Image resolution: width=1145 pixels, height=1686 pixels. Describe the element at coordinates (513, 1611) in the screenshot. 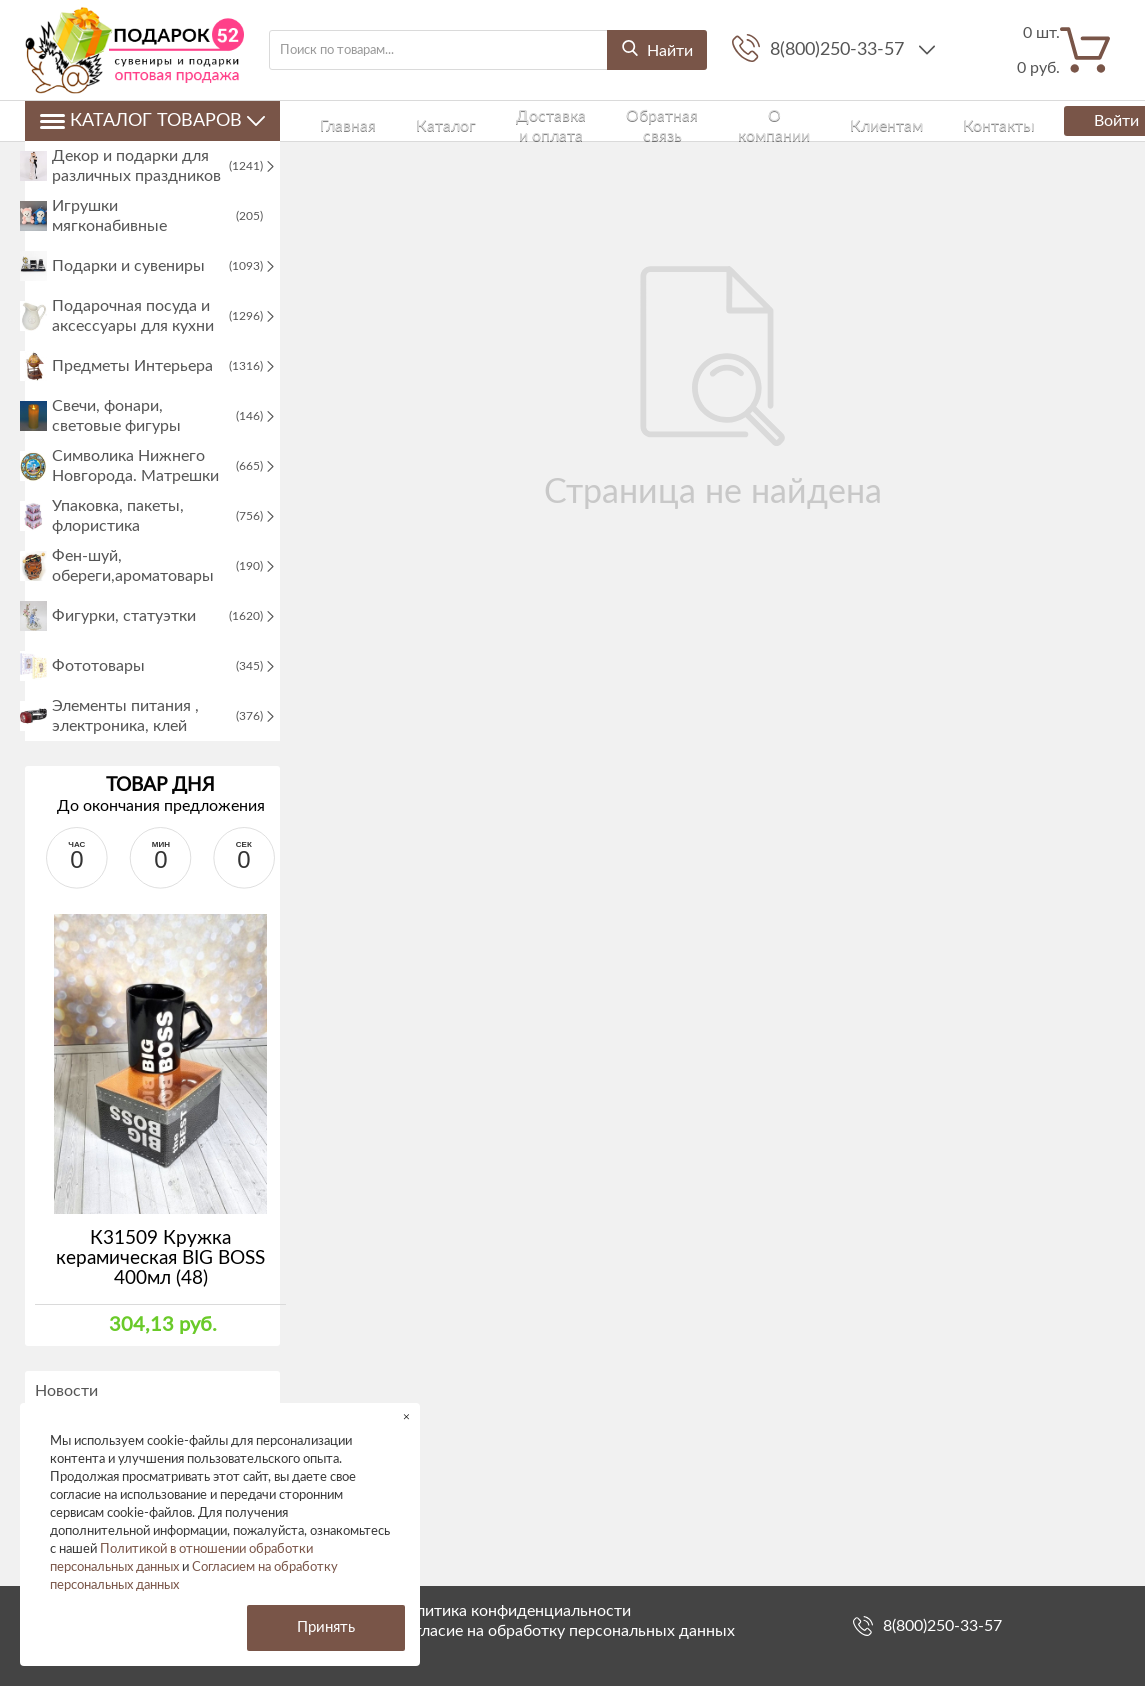

I see `Политика конфиденциальности` at that location.